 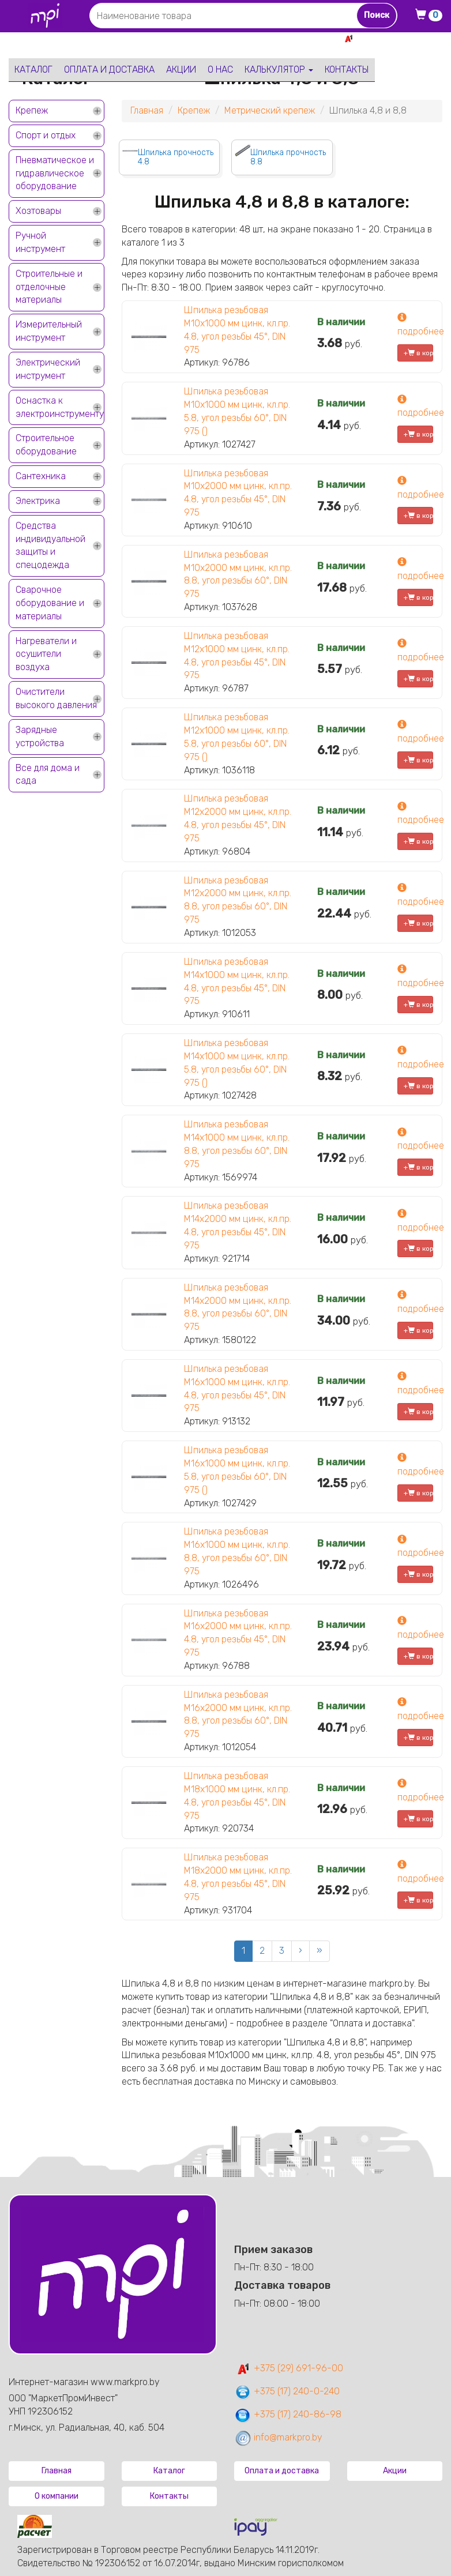 What do you see at coordinates (60, 407) in the screenshot?
I see `Оснастка к электроинструменту` at bounding box center [60, 407].